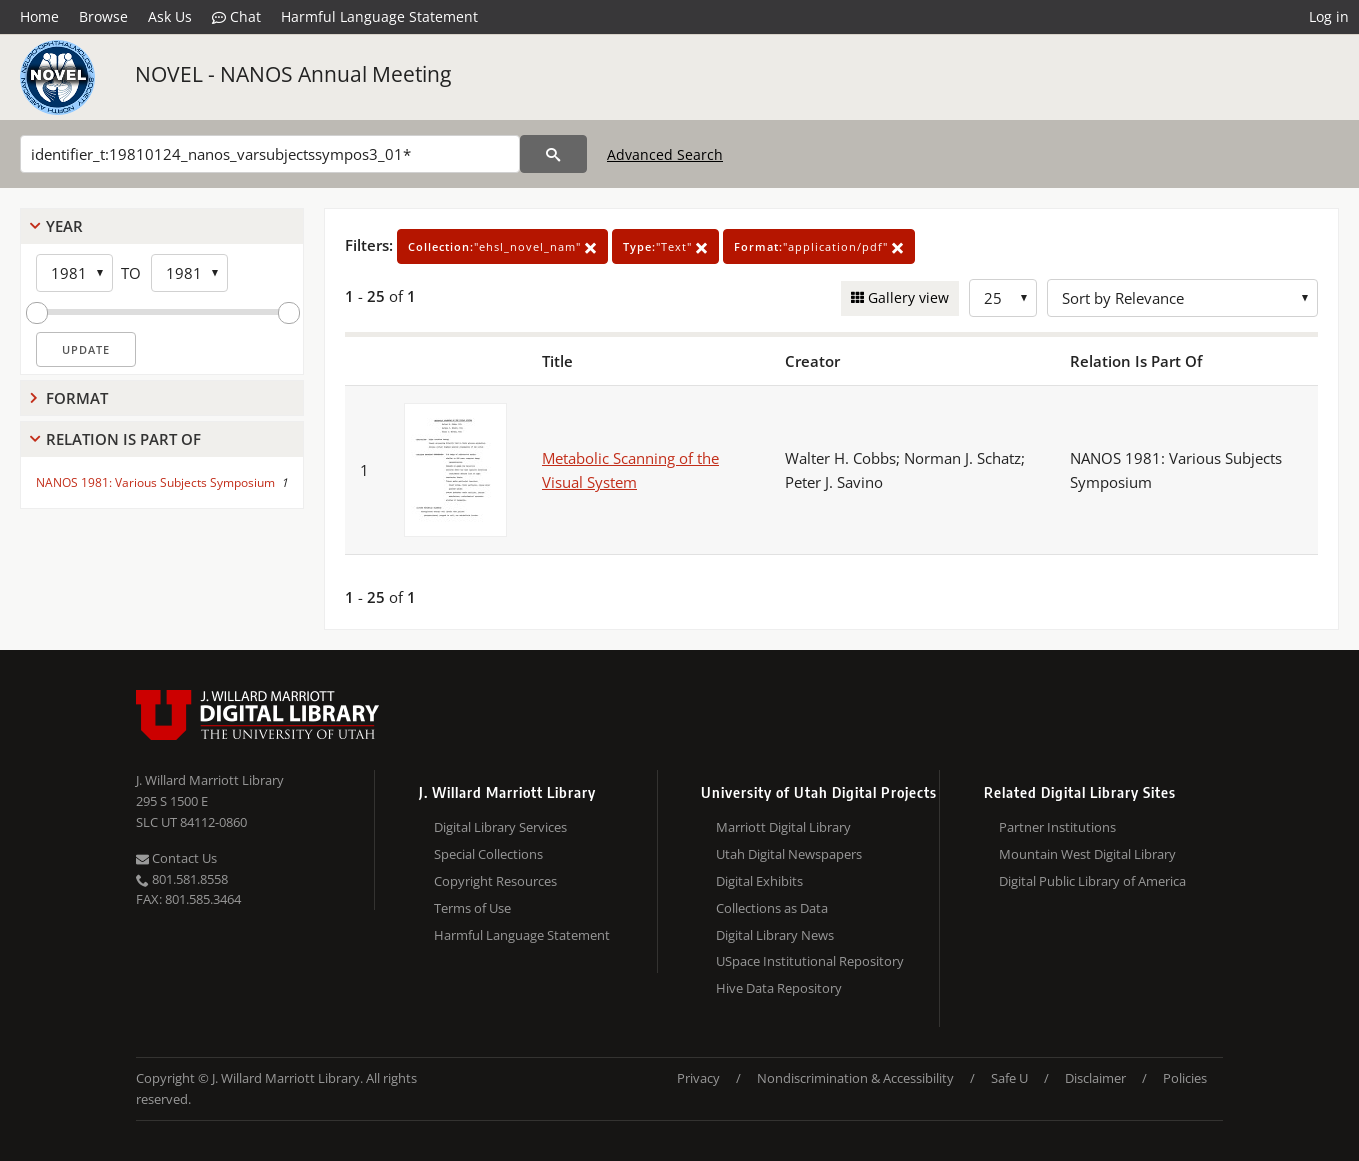  Describe the element at coordinates (665, 246) in the screenshot. I see `"Text"` at that location.